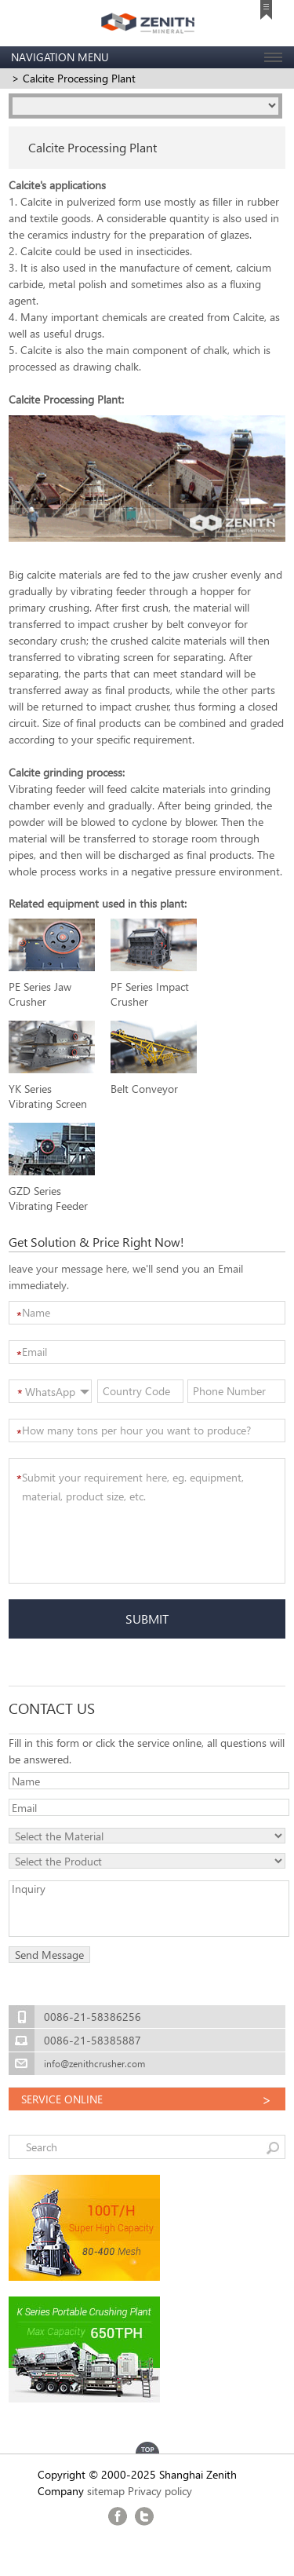  Describe the element at coordinates (94, 2064) in the screenshot. I see `info@zenithcrusher.com` at that location.